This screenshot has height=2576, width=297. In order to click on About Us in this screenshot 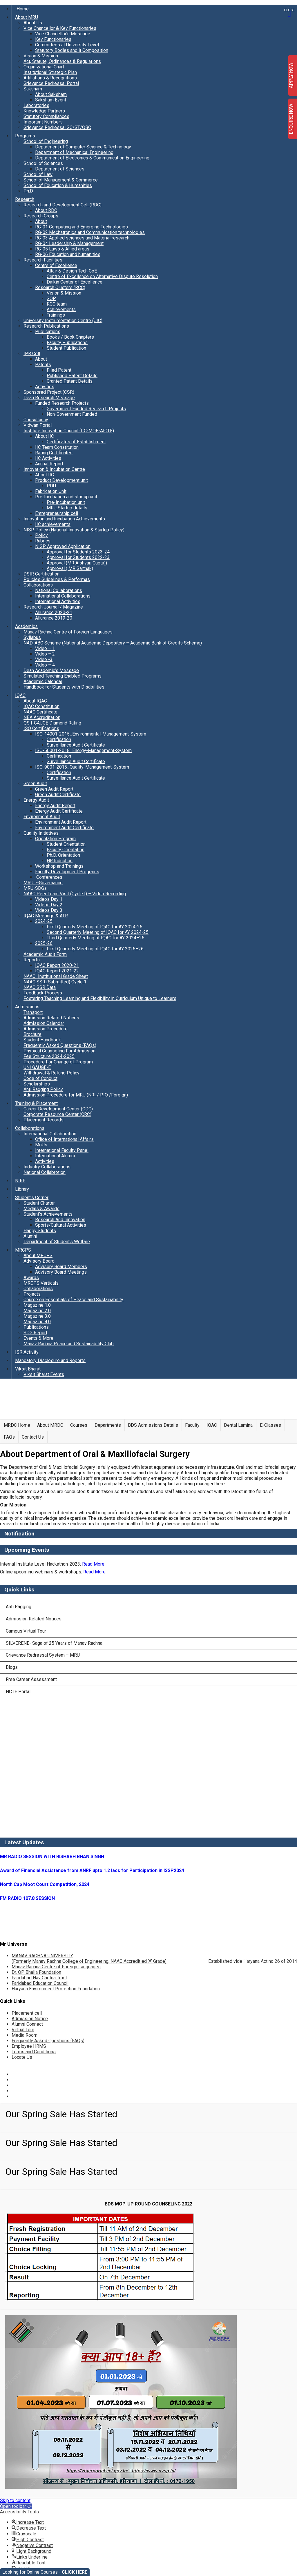, I will do `click(32, 23)`.